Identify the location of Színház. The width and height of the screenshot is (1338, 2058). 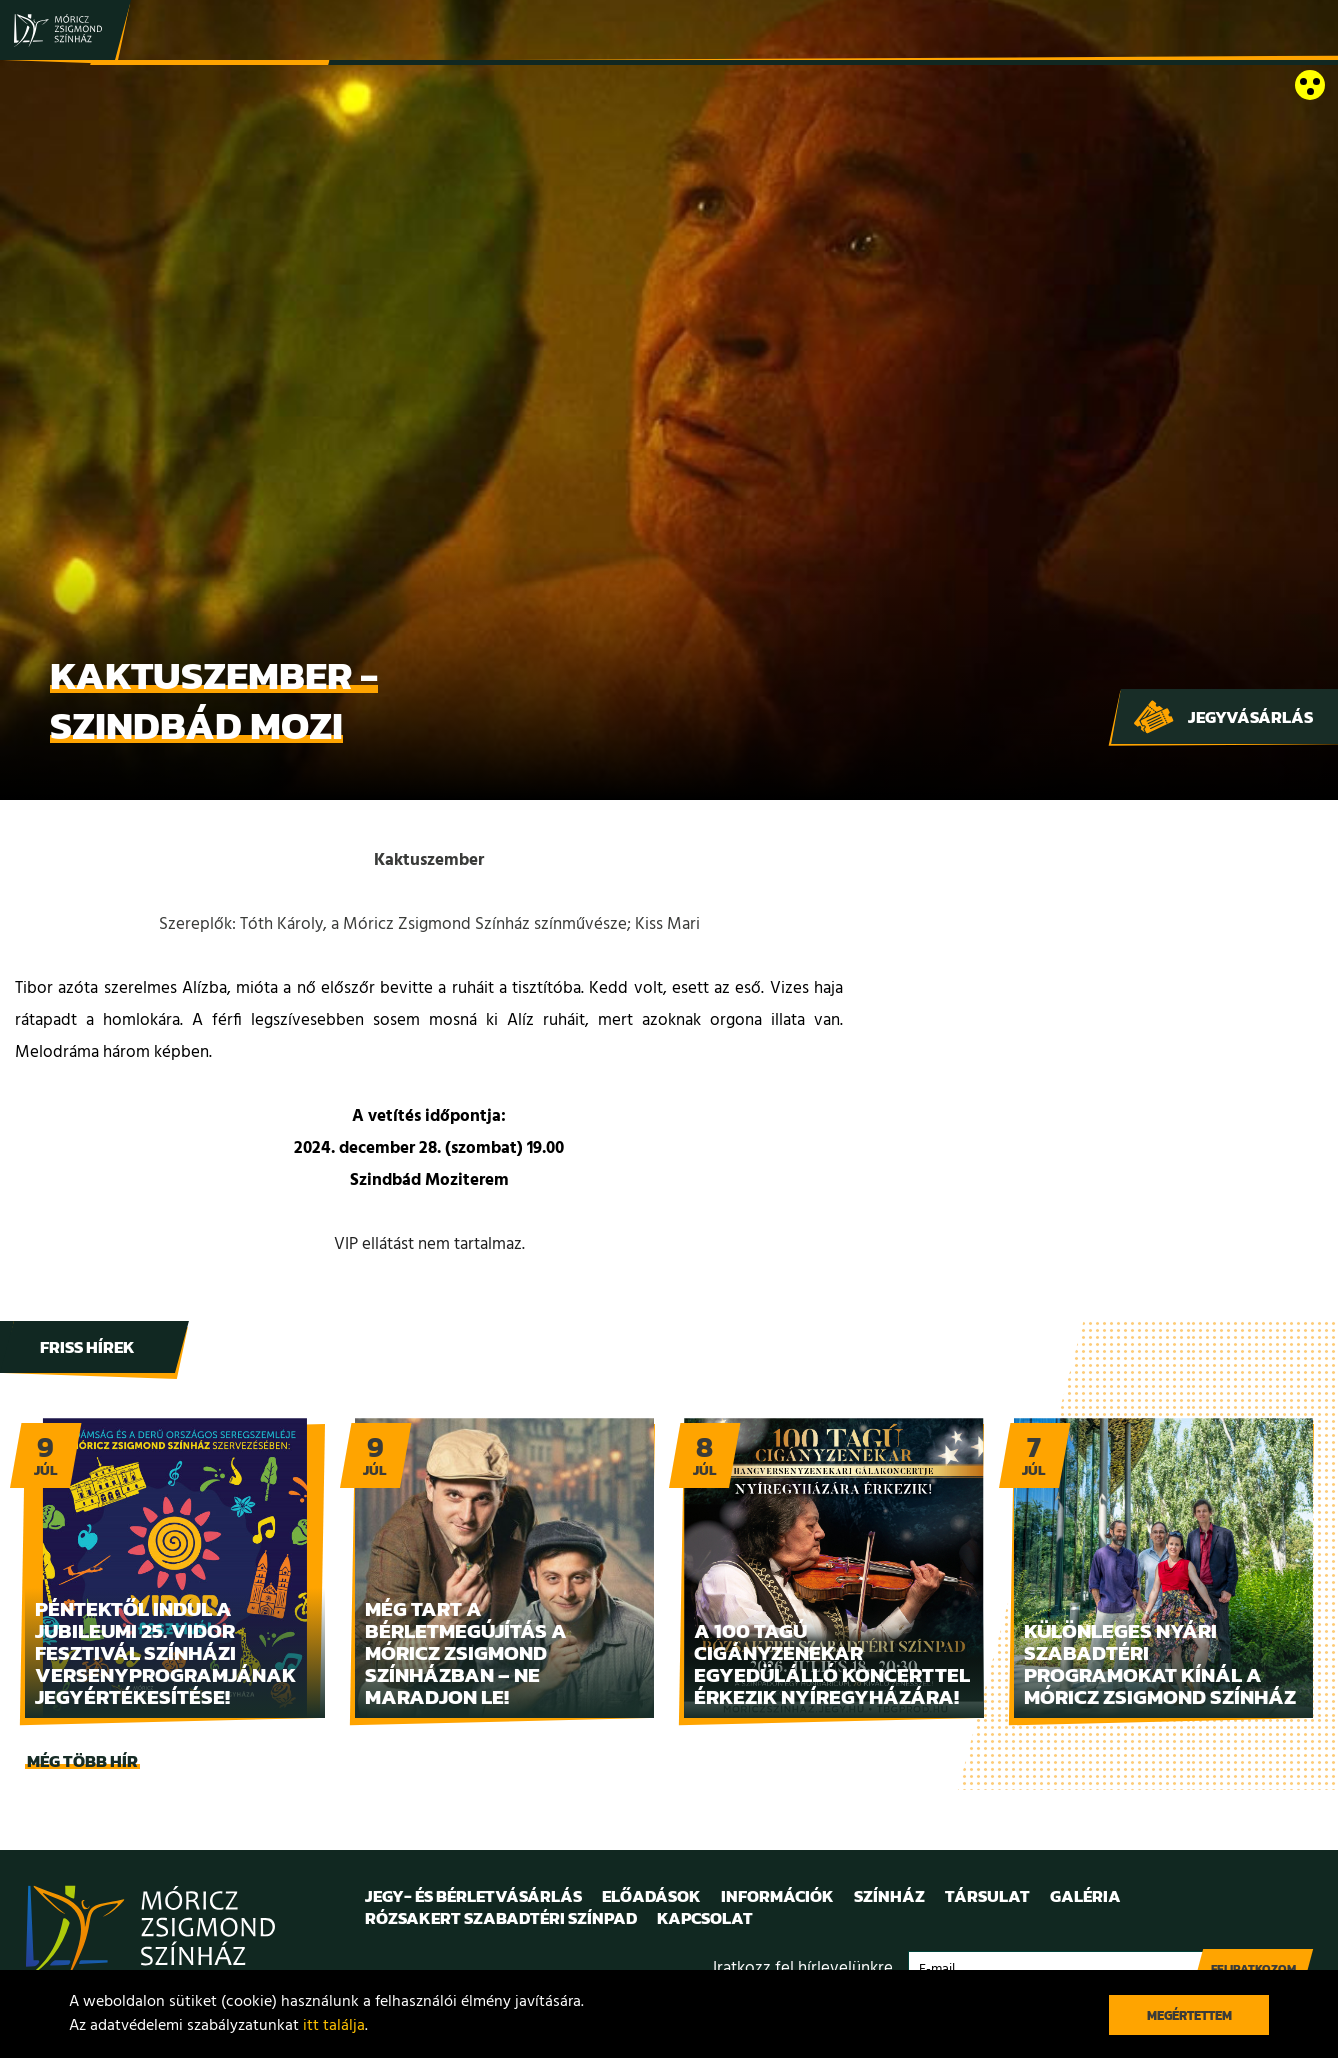
(889, 1896).